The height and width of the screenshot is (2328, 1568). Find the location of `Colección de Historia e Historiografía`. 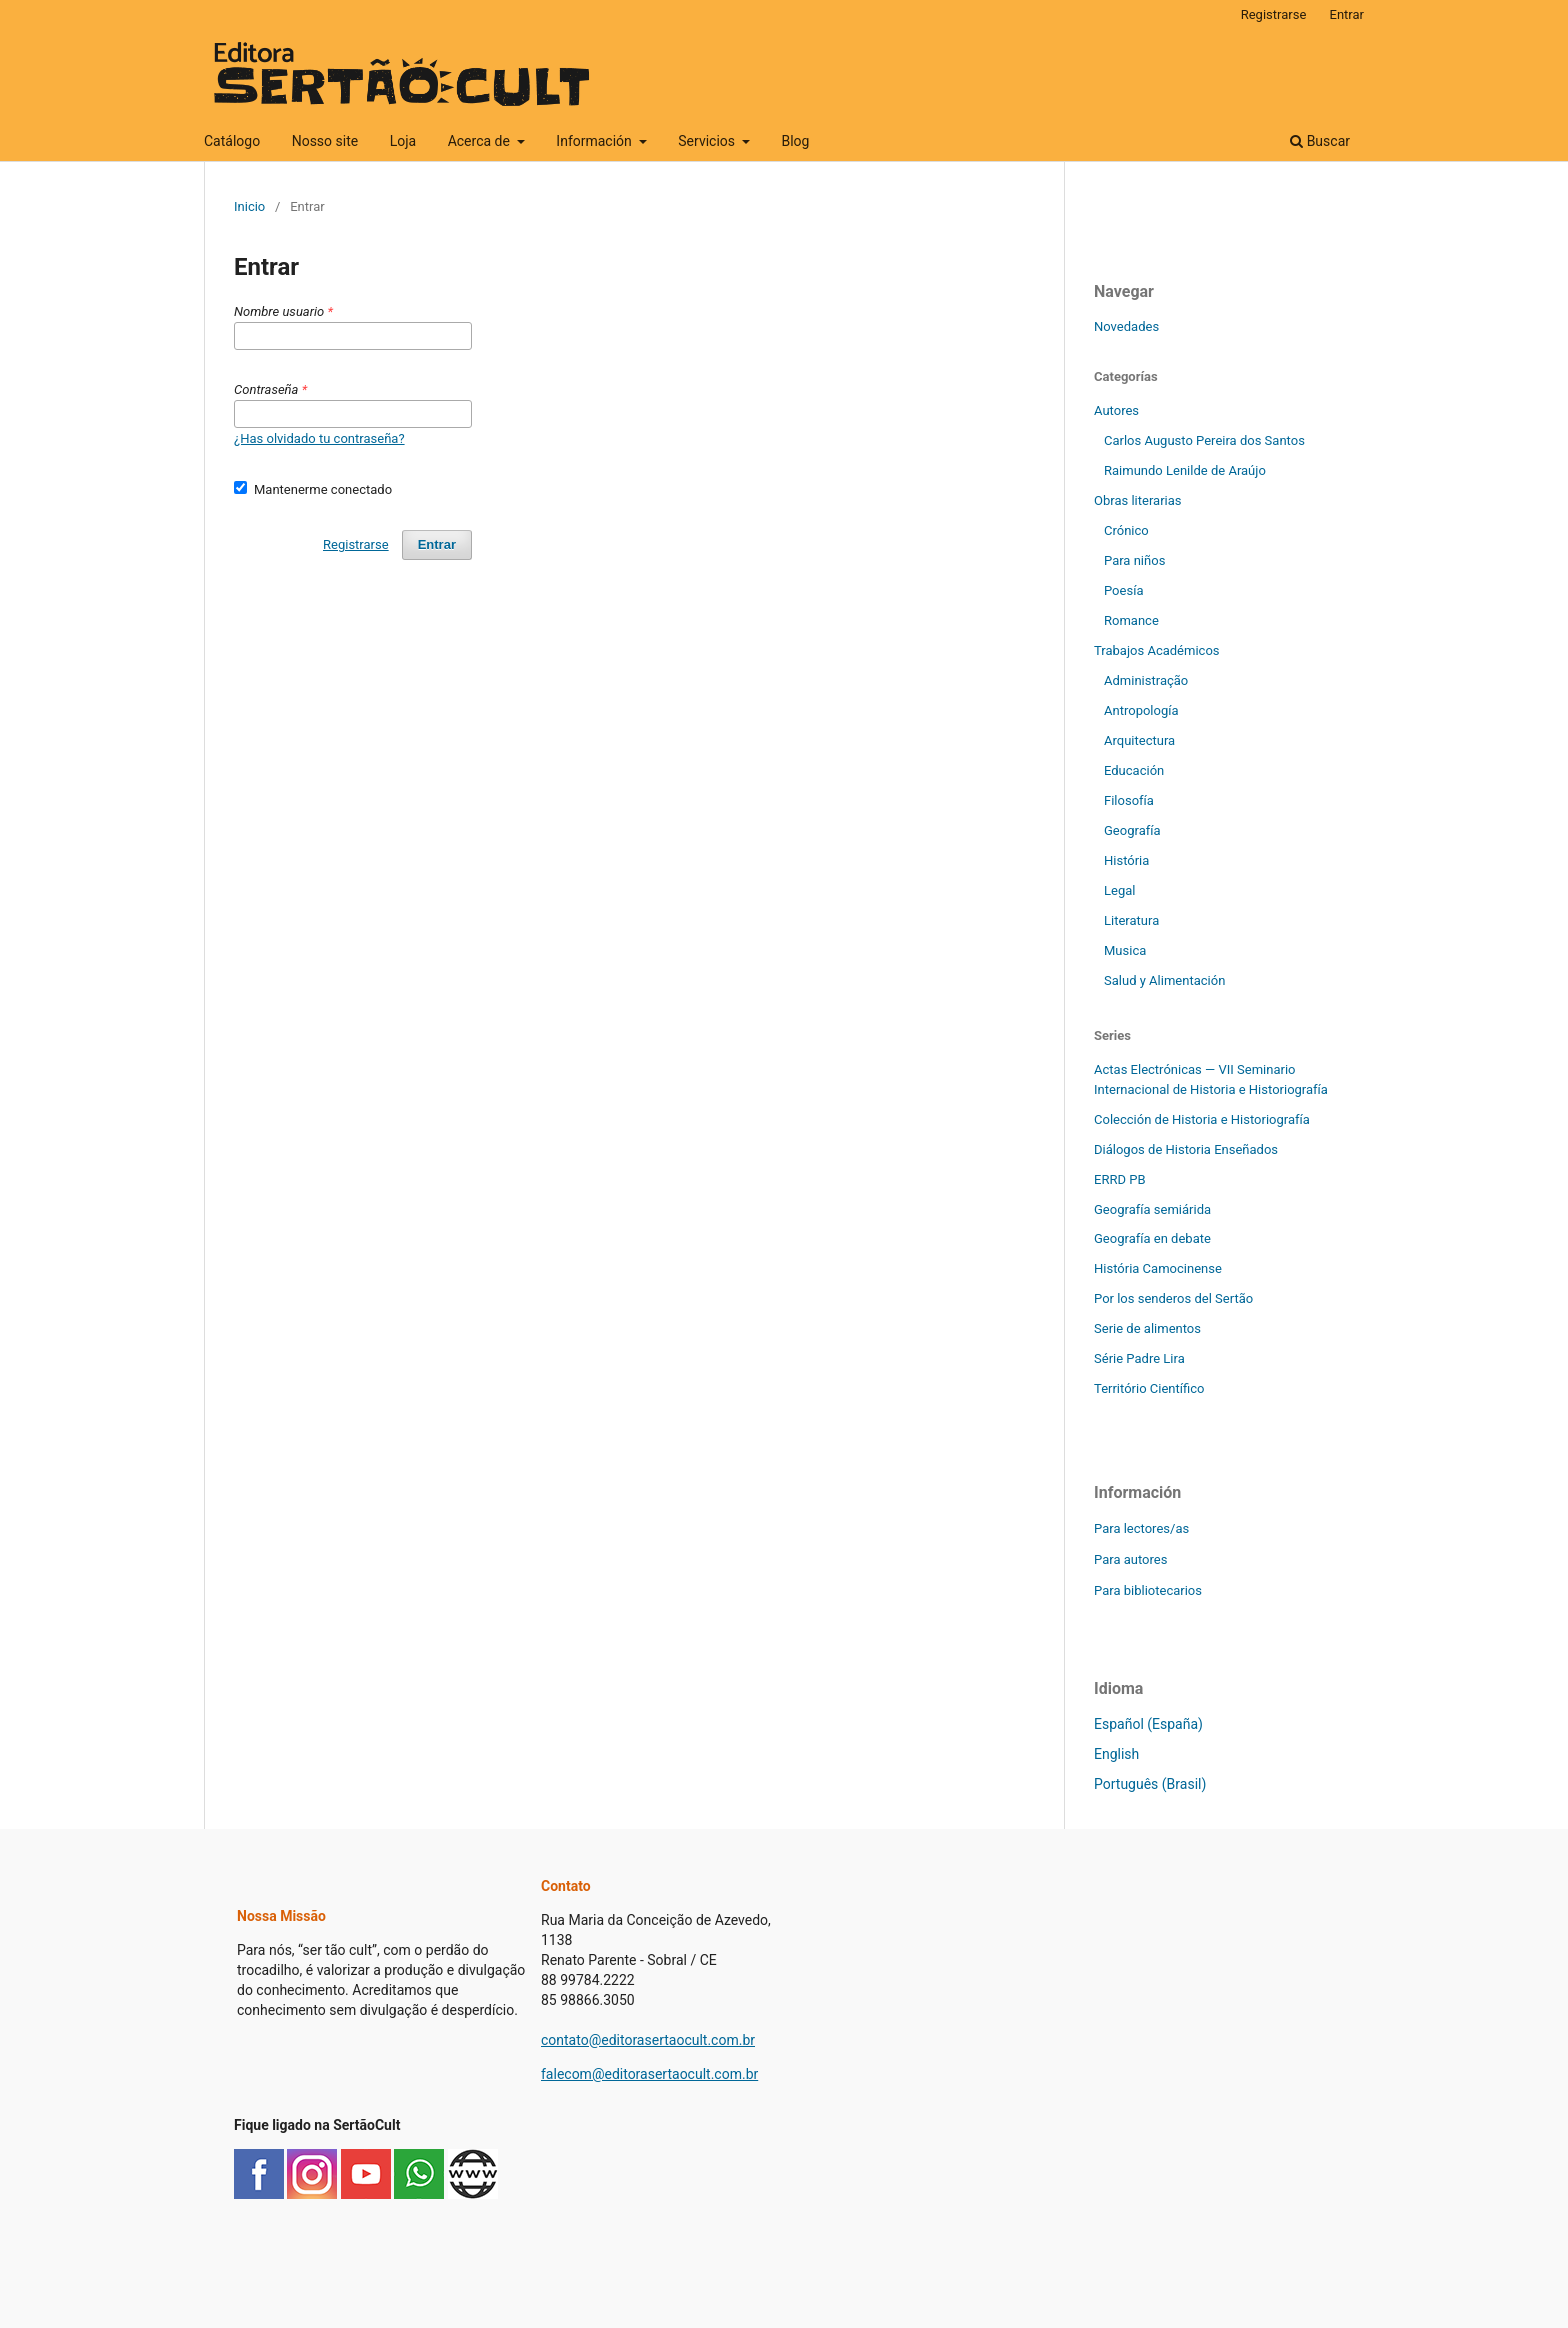

Colección de Historia e Historiografía is located at coordinates (1202, 1119).